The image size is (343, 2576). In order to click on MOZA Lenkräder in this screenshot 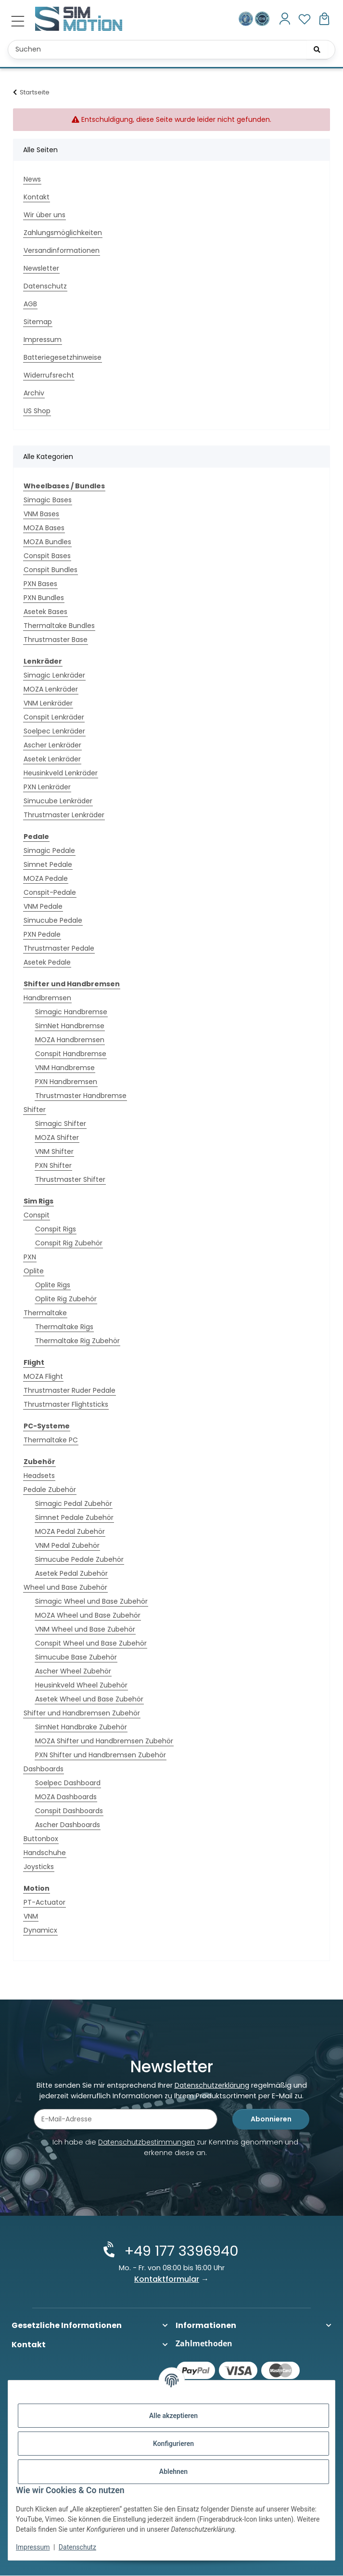, I will do `click(51, 689)`.